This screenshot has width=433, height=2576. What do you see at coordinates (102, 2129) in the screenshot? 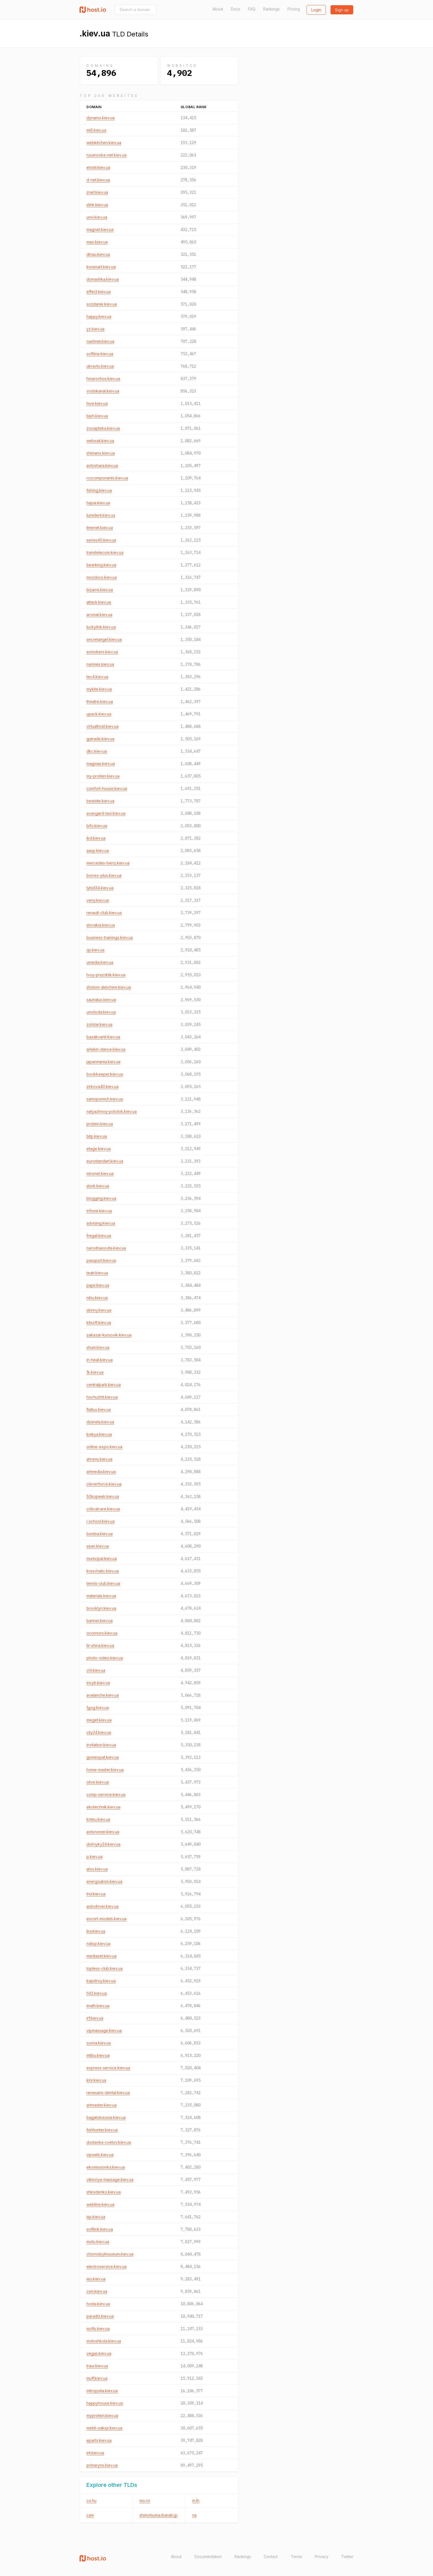
I see `fishhunter.kiev.ua` at bounding box center [102, 2129].